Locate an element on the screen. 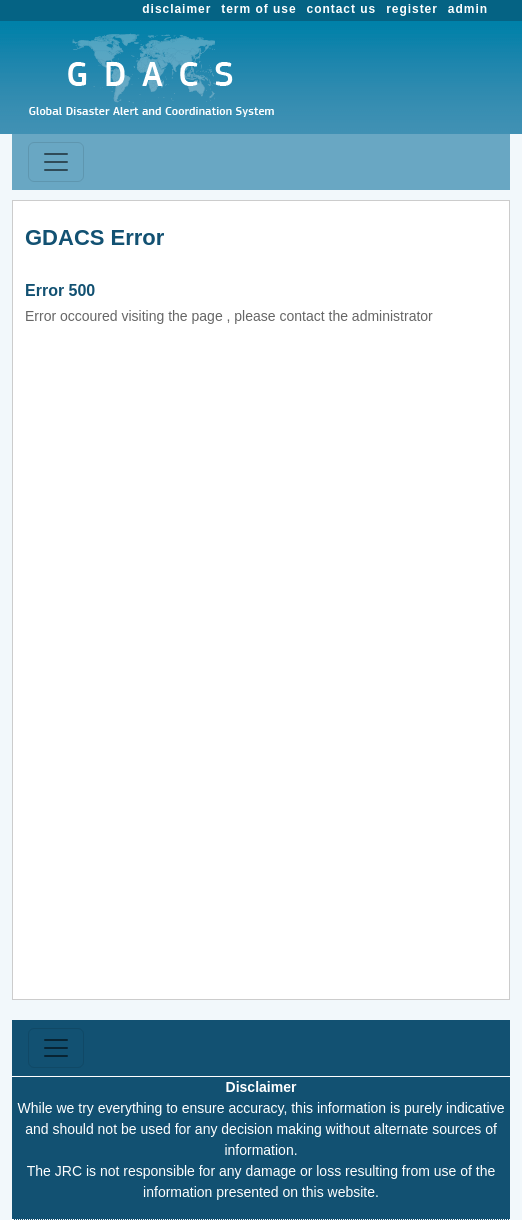 This screenshot has height=1220, width=522. term of use is located at coordinates (258, 9).